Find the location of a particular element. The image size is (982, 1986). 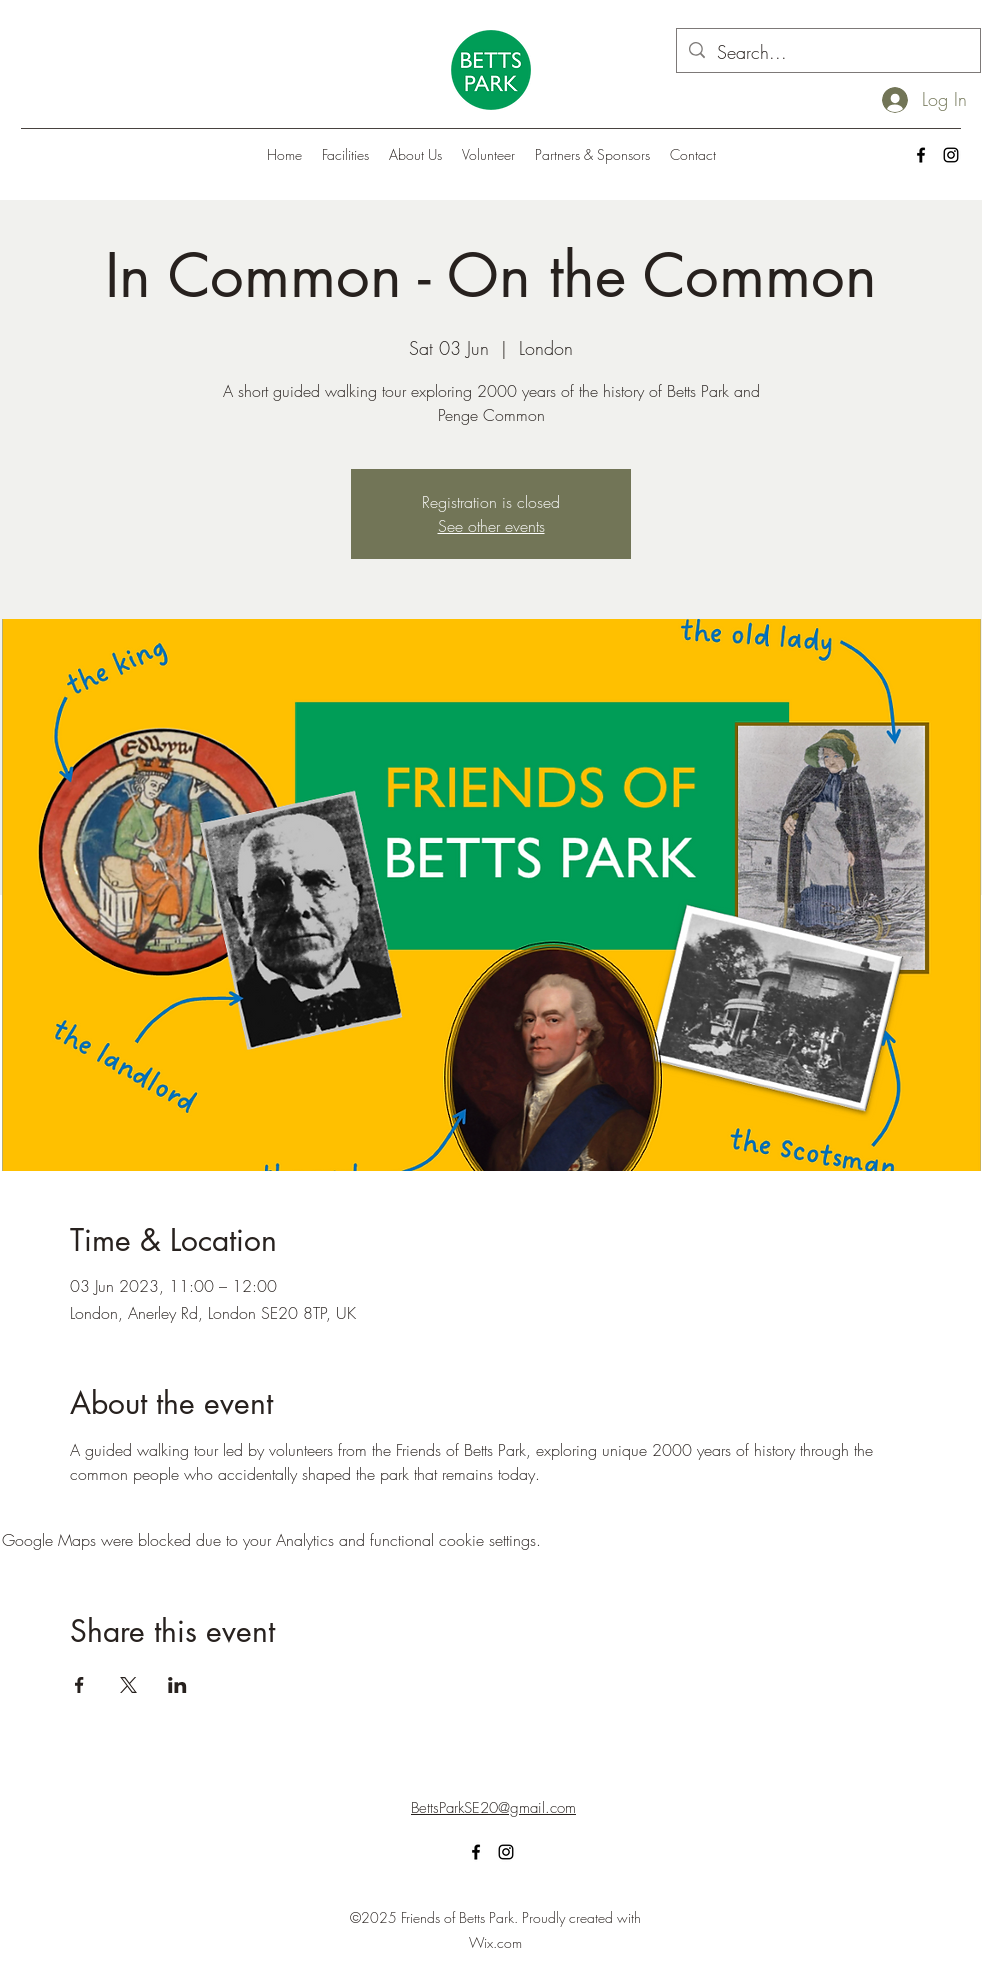

[Share event on Facebook] is located at coordinates (79, 1685).